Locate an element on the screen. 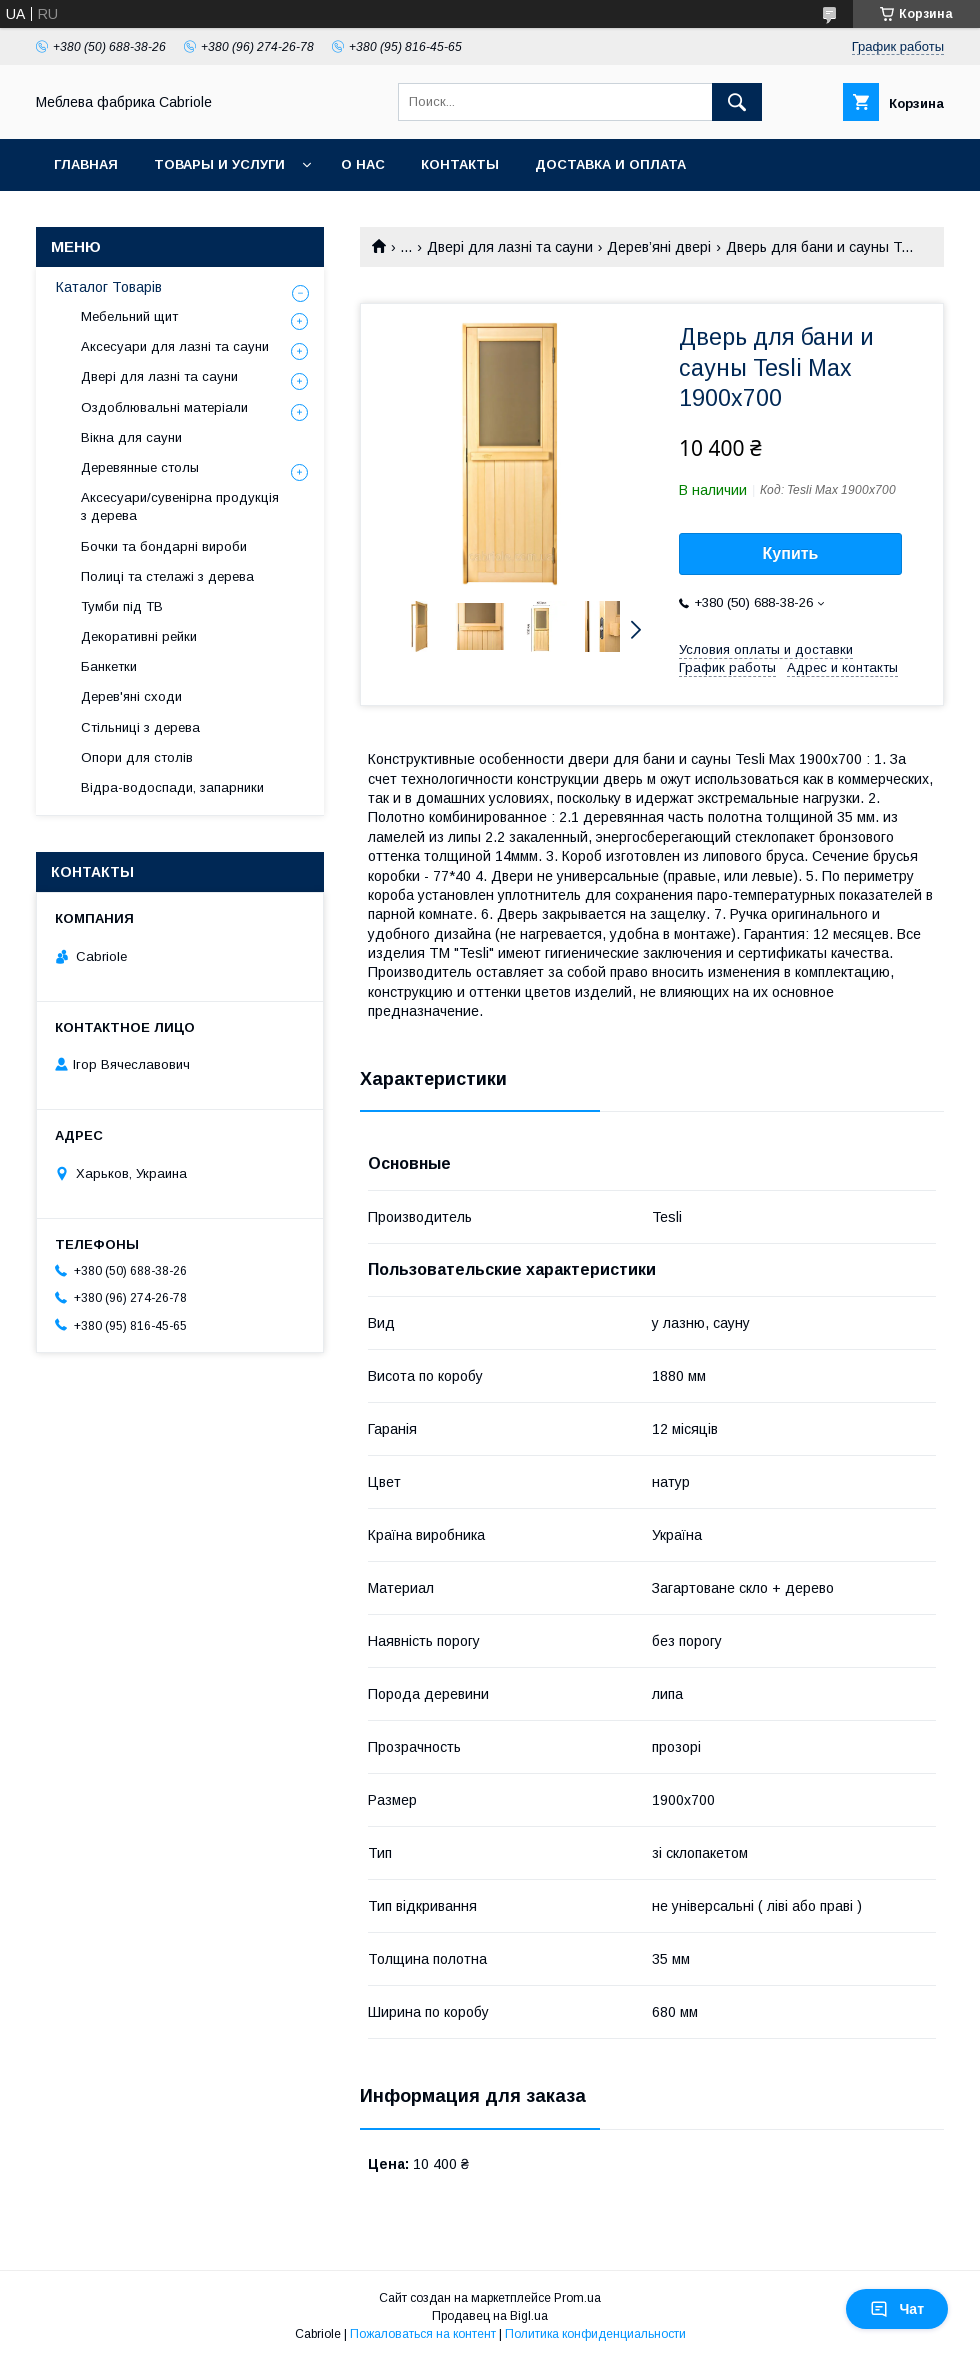 The height and width of the screenshot is (2361, 980). Оздоблювальні матеріали is located at coordinates (164, 407).